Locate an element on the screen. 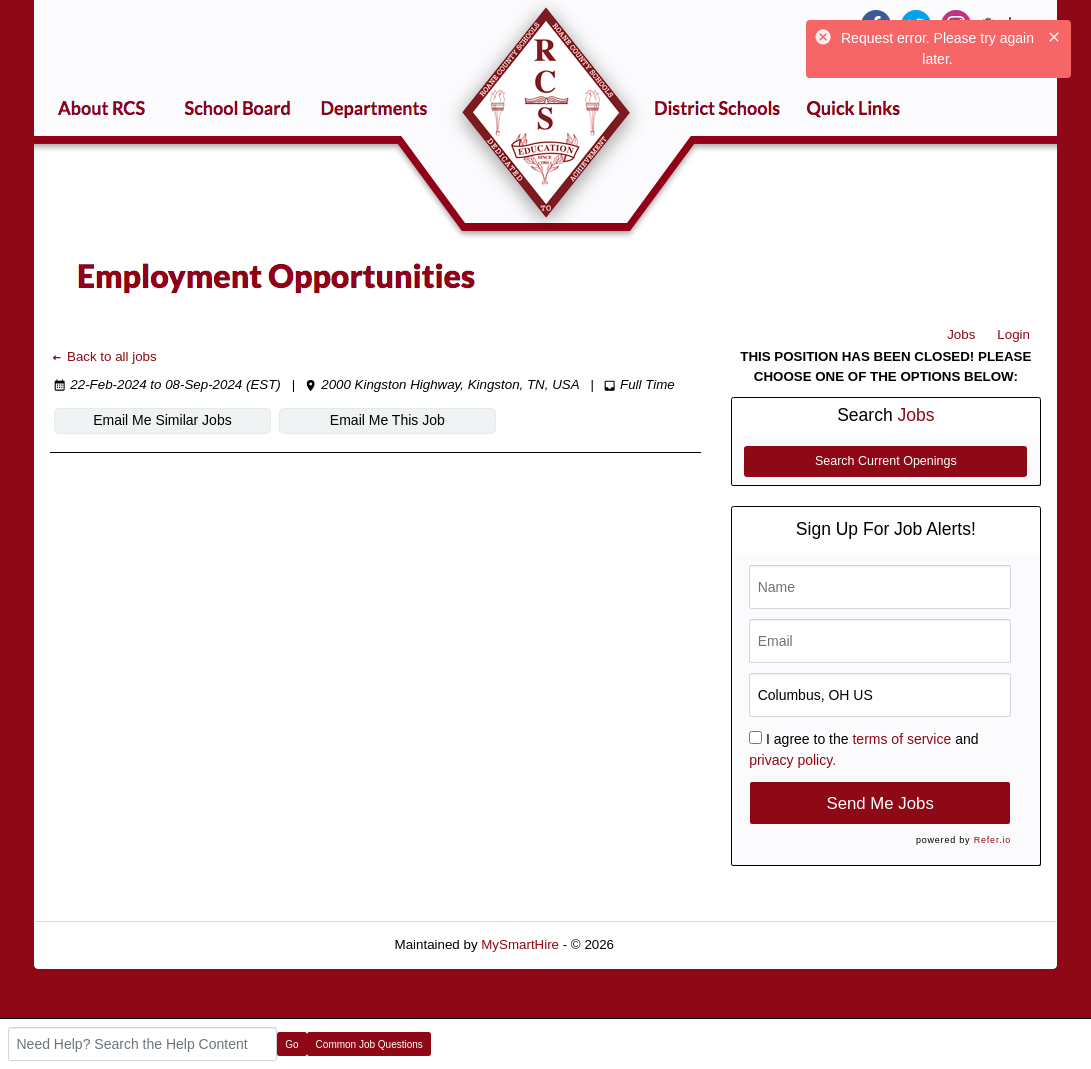  Login is located at coordinates (1013, 334).